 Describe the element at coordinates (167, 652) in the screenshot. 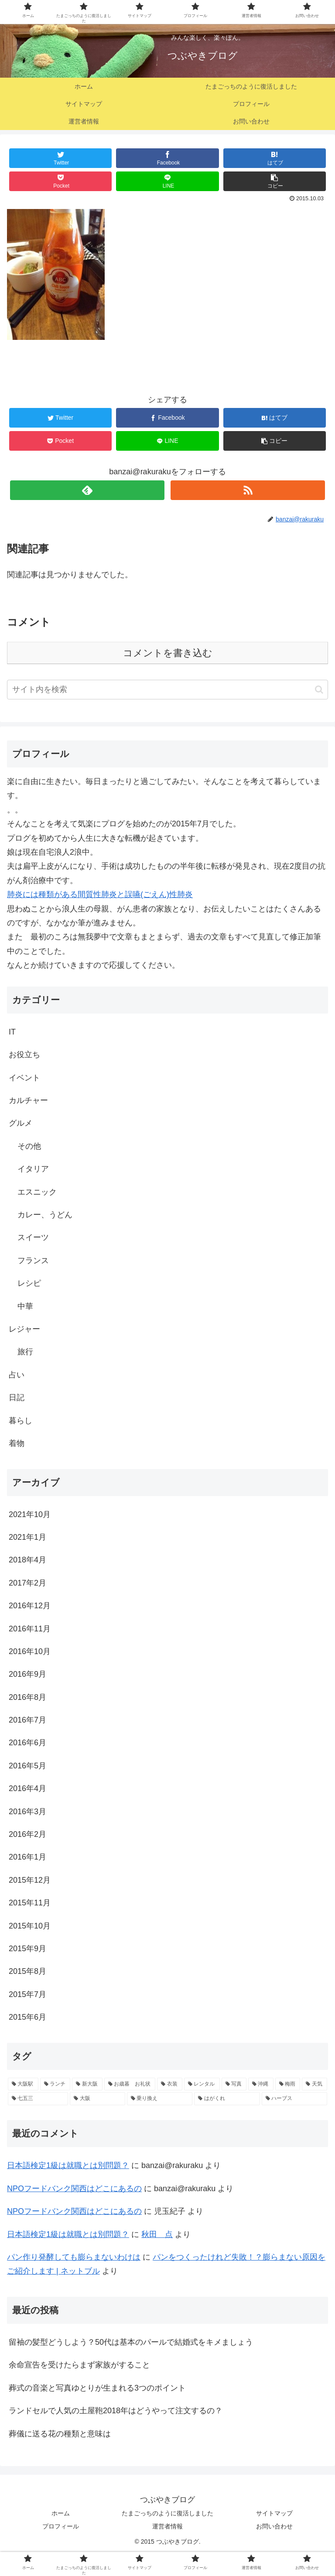

I see `コメントを書き込む` at that location.